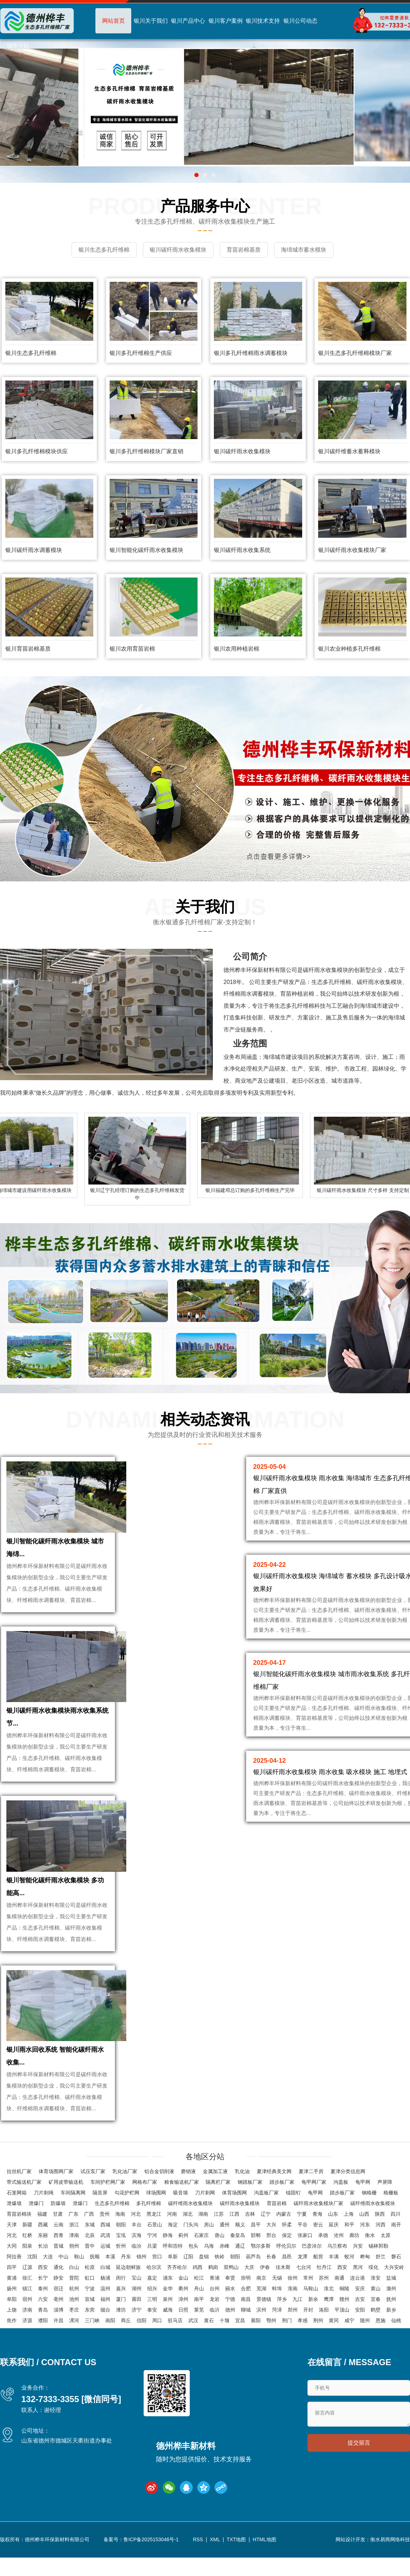  Describe the element at coordinates (124, 2194) in the screenshot. I see `乳化油厂家` at that location.